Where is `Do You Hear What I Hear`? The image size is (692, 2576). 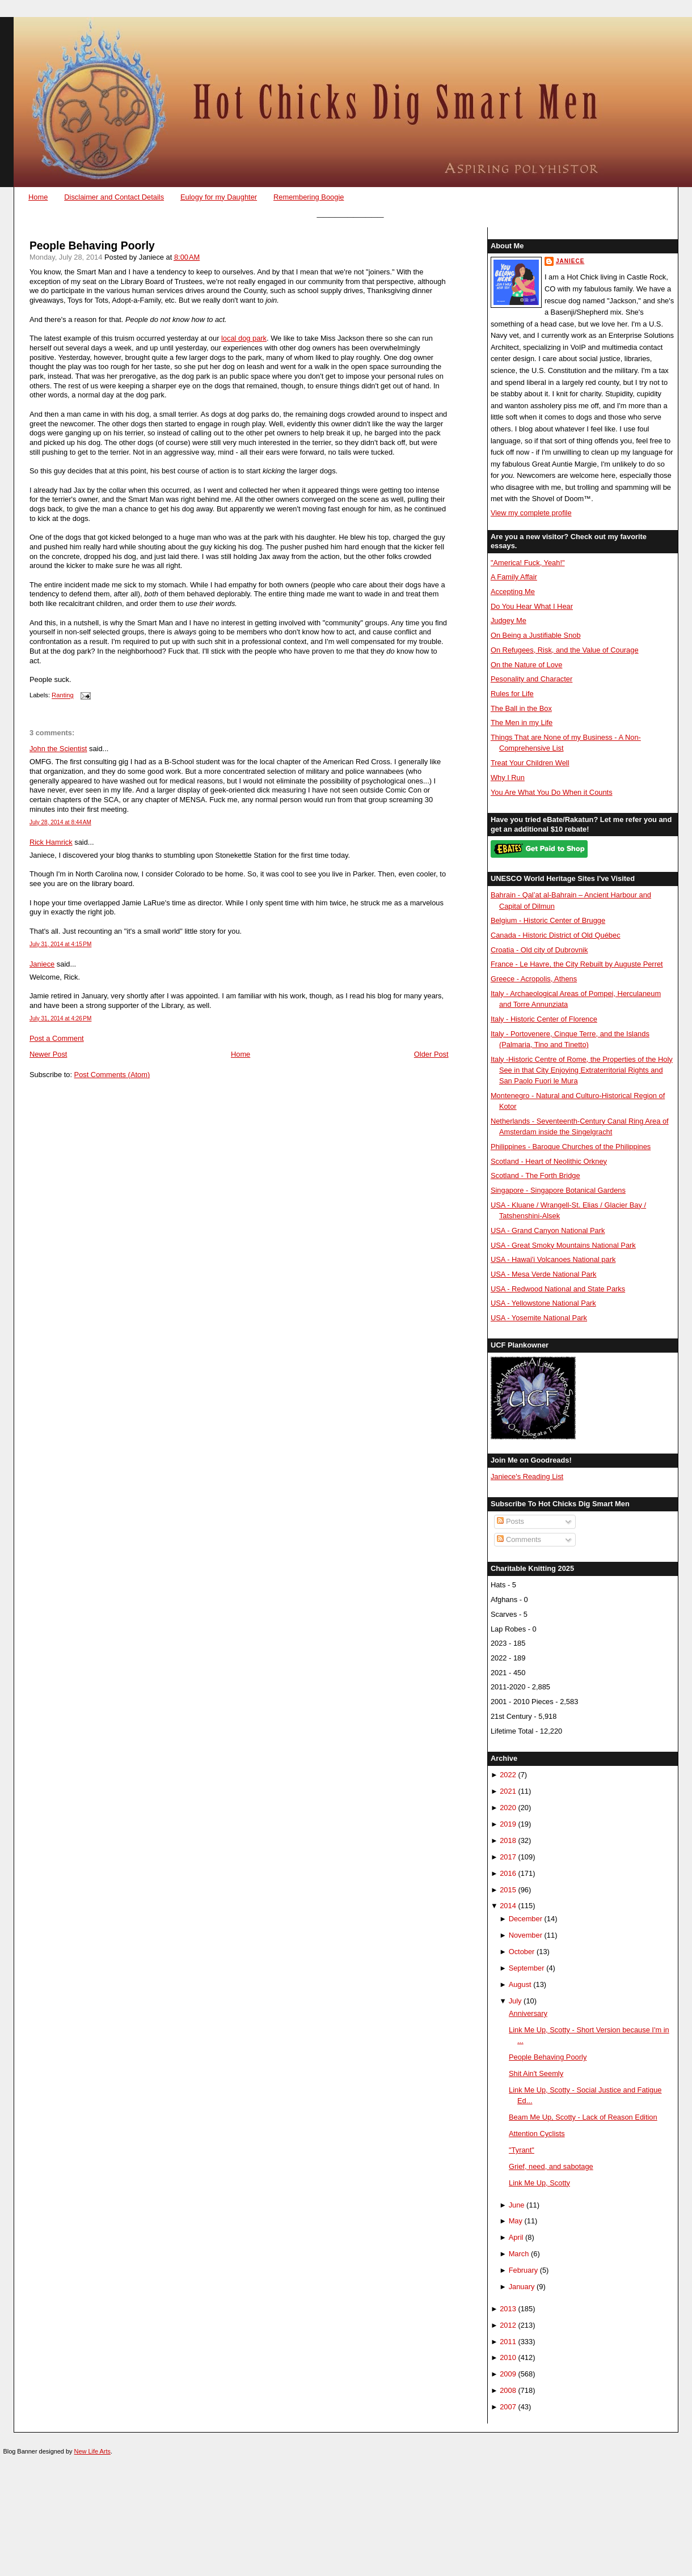
Do You Hear What I Hear is located at coordinates (532, 606).